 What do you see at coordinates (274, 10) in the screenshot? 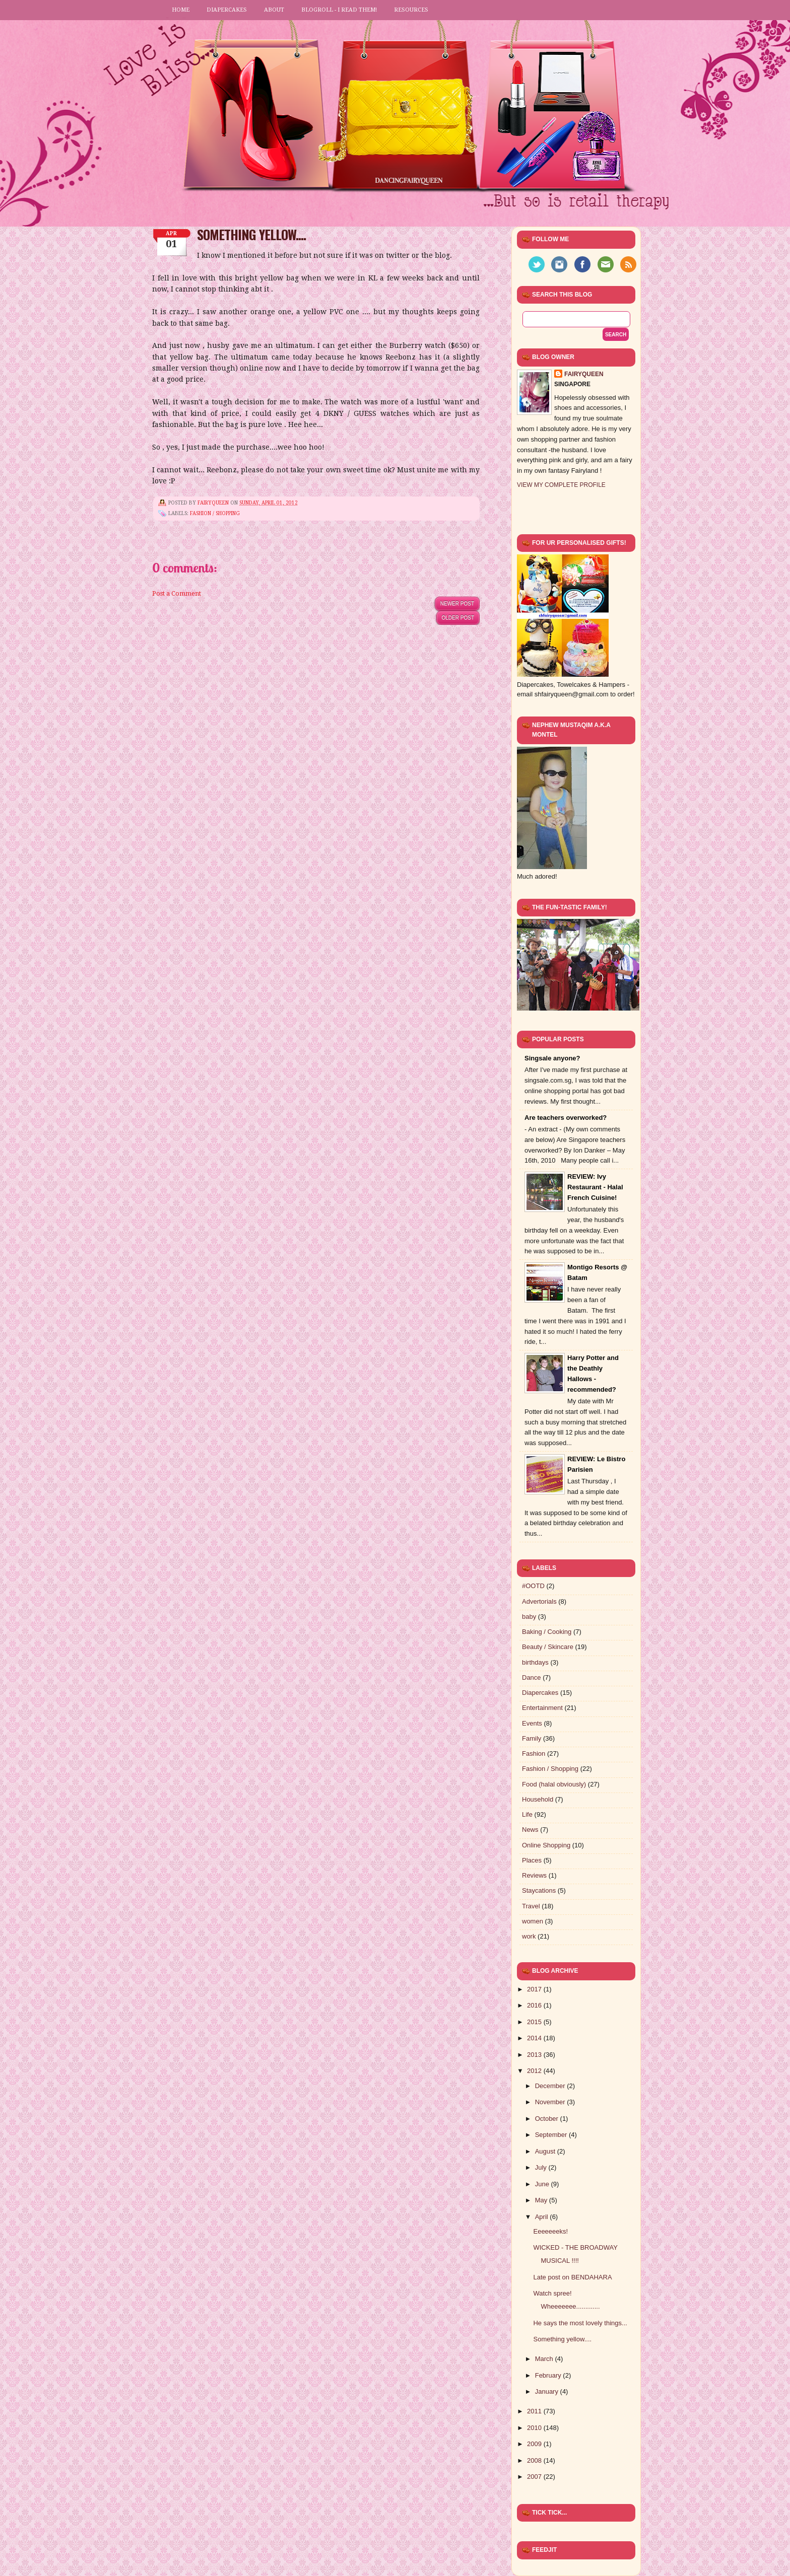
I see `About` at bounding box center [274, 10].